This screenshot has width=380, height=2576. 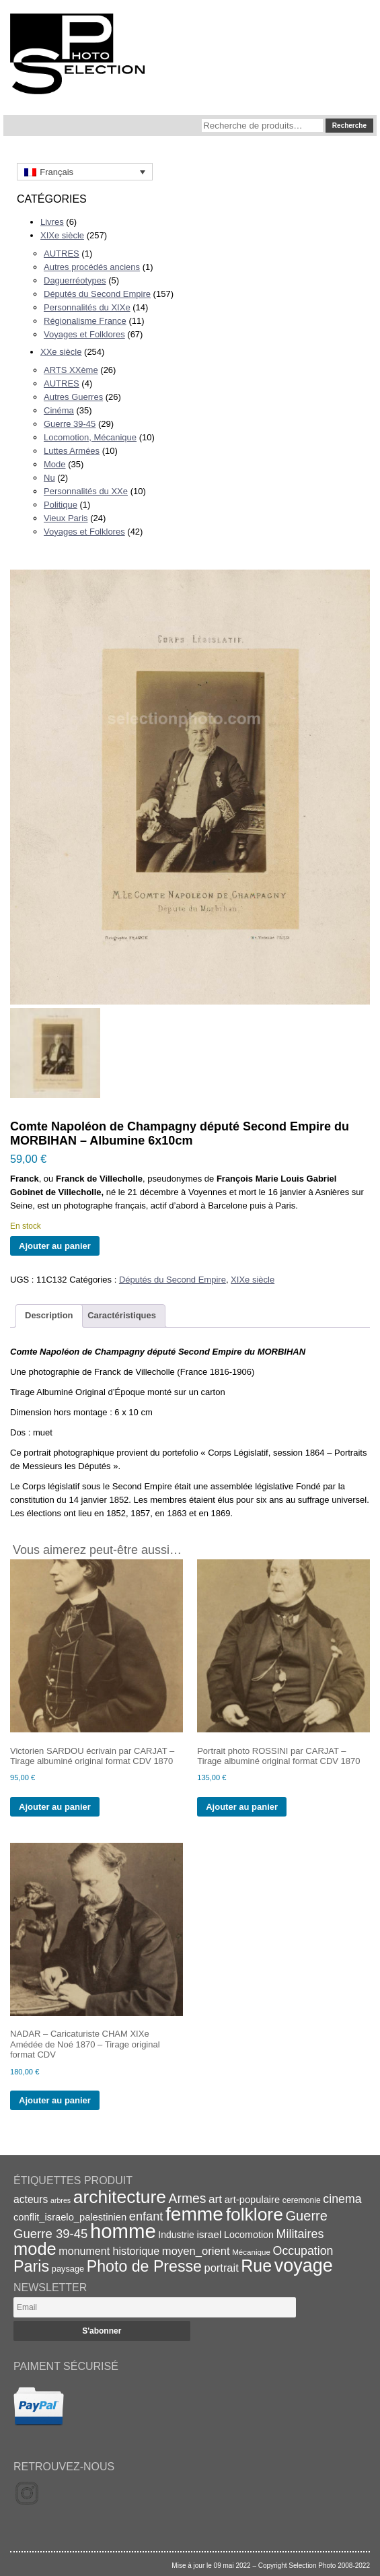 What do you see at coordinates (342, 2199) in the screenshot?
I see `cinema [cinema (32 éléments)]` at bounding box center [342, 2199].